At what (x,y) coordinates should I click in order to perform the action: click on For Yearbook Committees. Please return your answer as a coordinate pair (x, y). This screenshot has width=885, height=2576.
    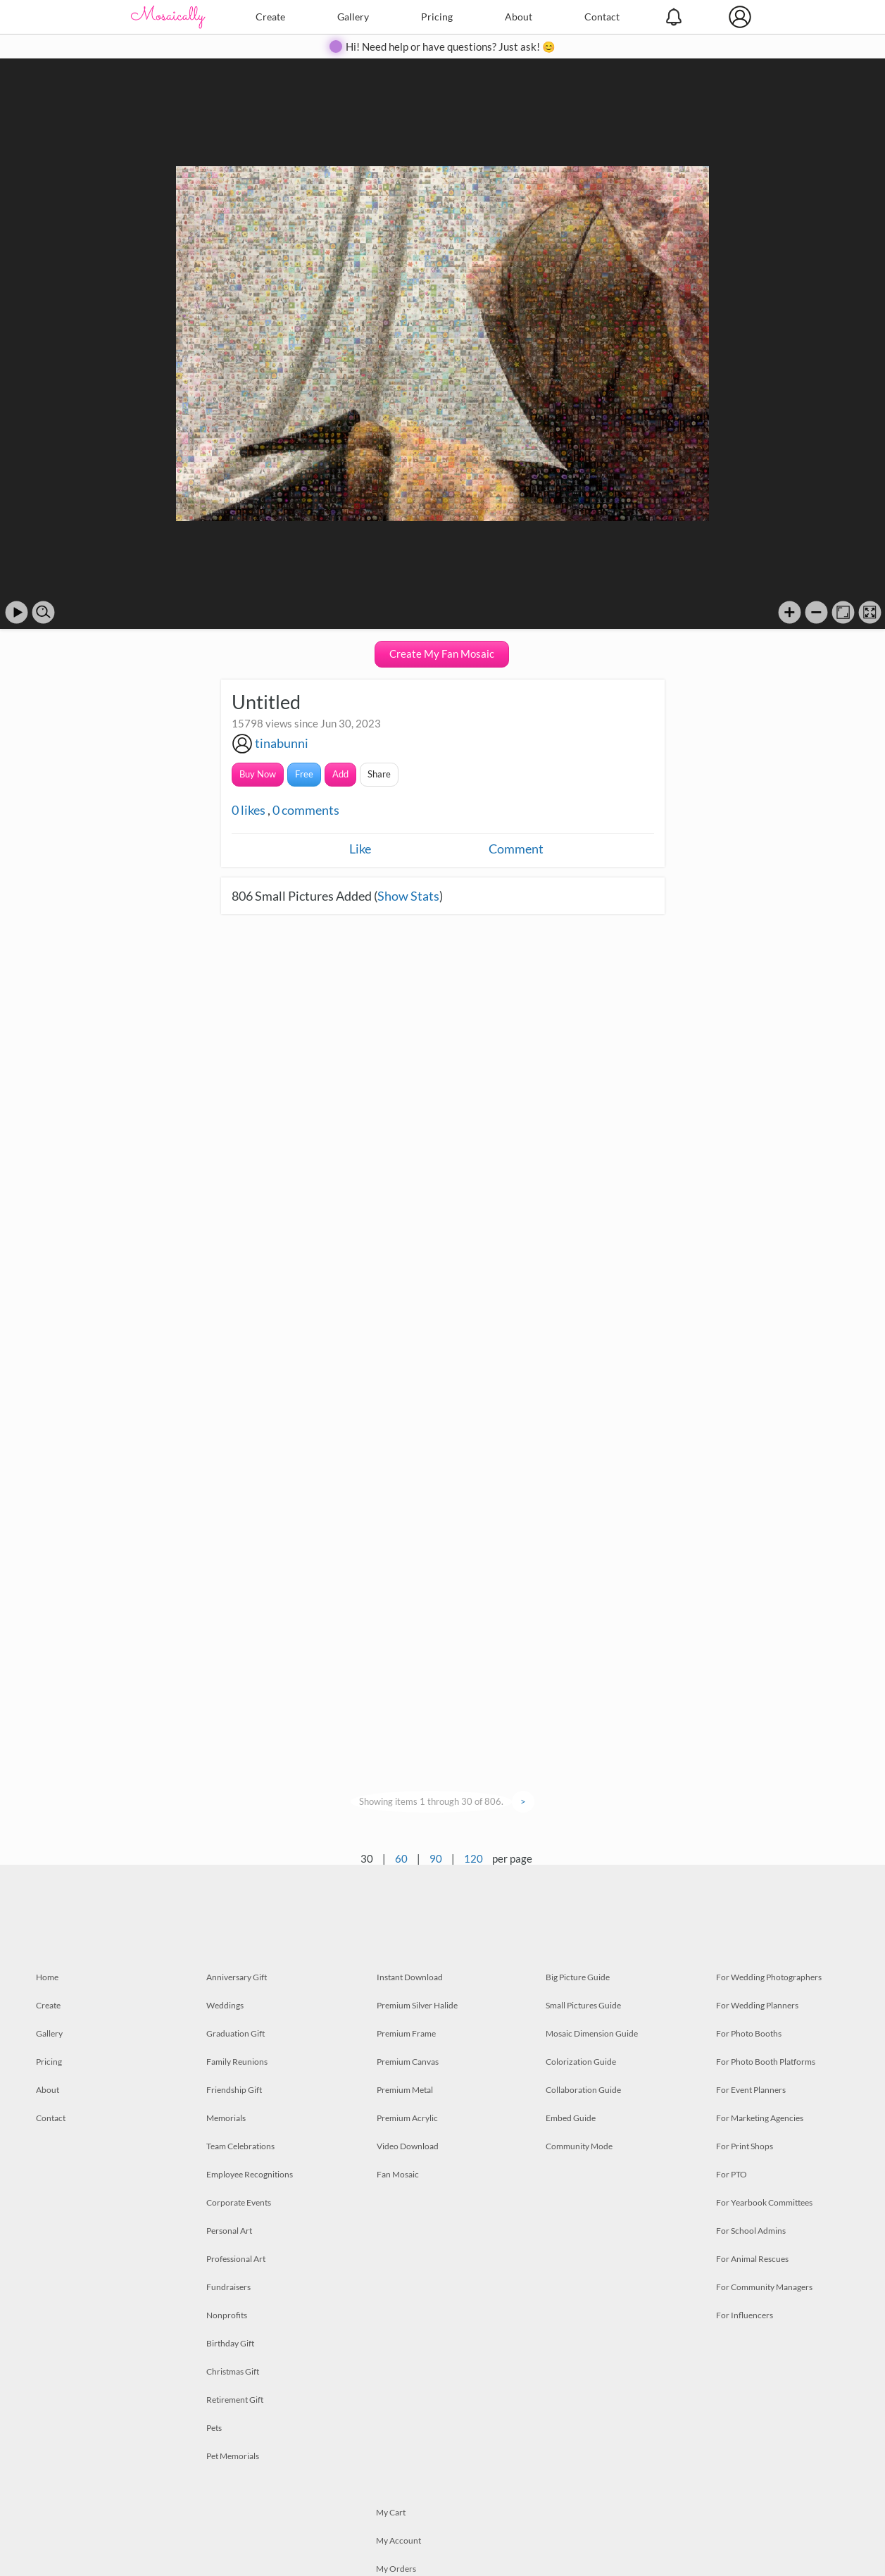
    Looking at the image, I should click on (764, 2202).